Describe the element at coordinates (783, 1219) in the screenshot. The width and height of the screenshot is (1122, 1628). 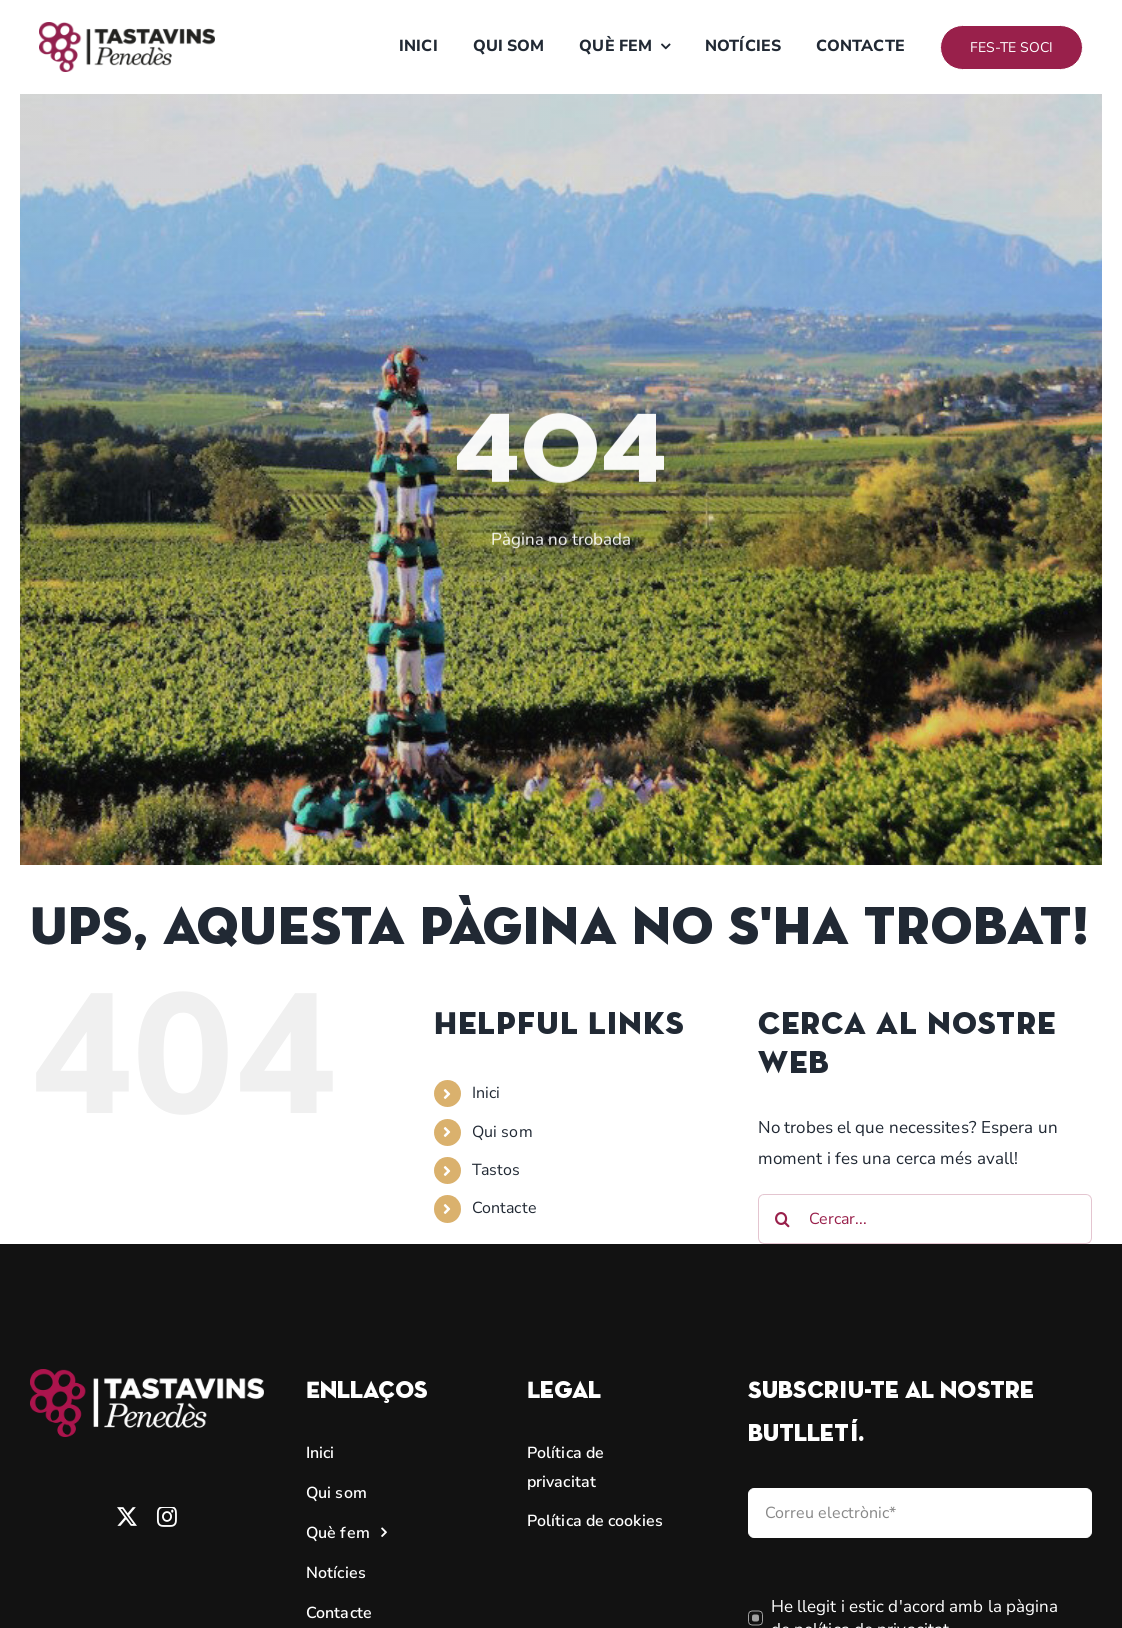
I see `[Cerca]` at that location.